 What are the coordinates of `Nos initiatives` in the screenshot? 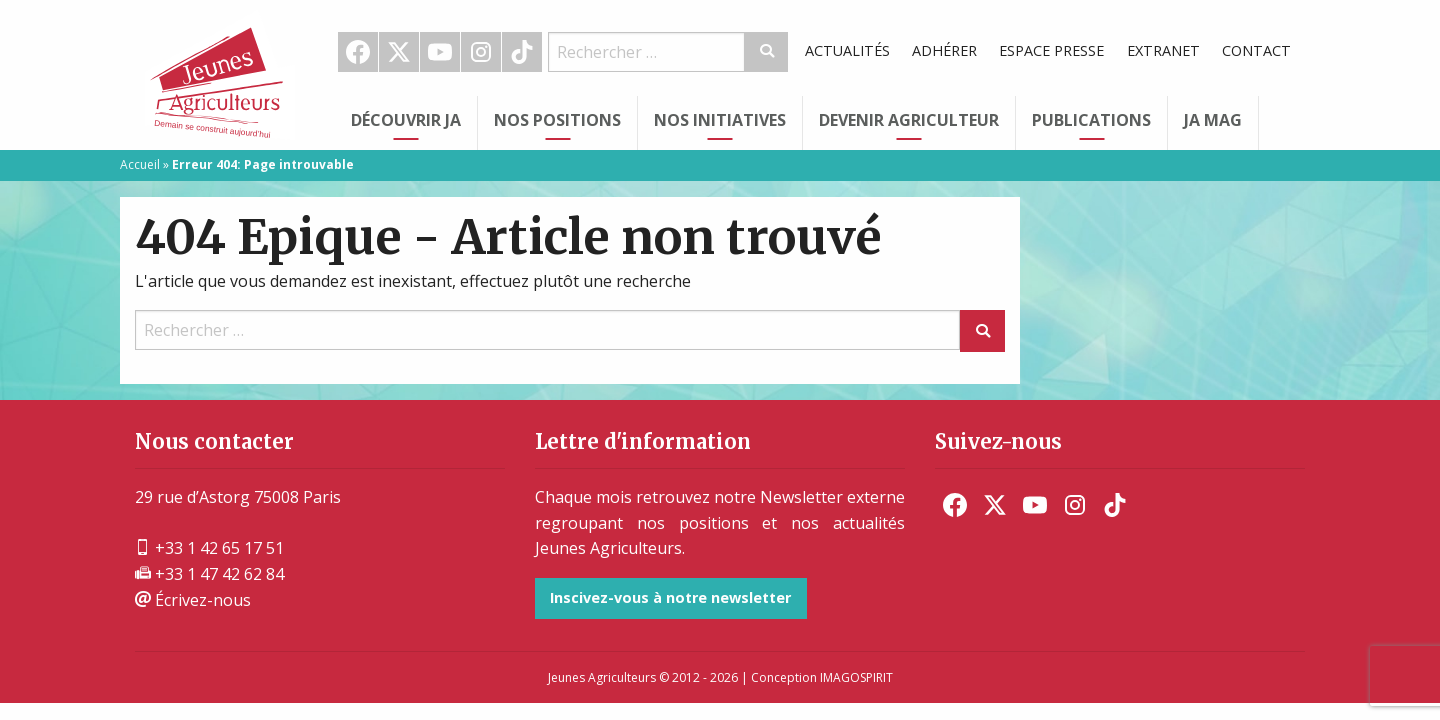 It's located at (720, 120).